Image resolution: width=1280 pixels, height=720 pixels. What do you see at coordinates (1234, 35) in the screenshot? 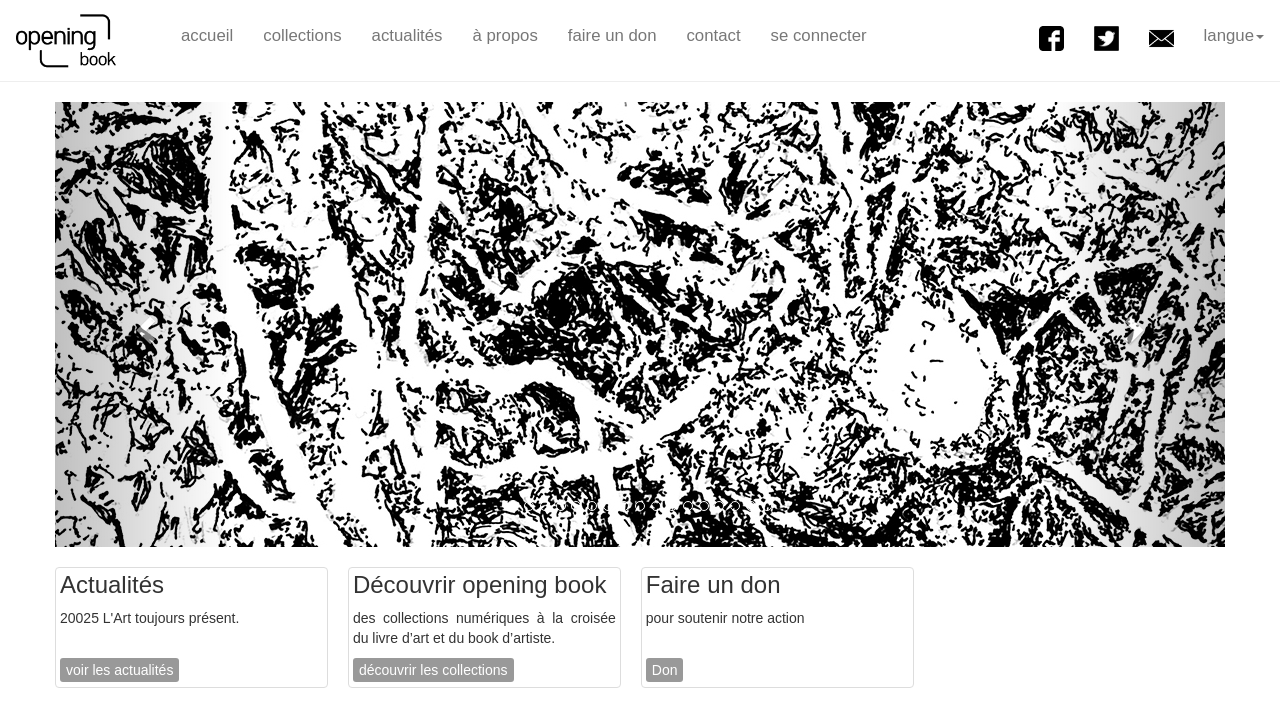
I see `langue [button]` at bounding box center [1234, 35].